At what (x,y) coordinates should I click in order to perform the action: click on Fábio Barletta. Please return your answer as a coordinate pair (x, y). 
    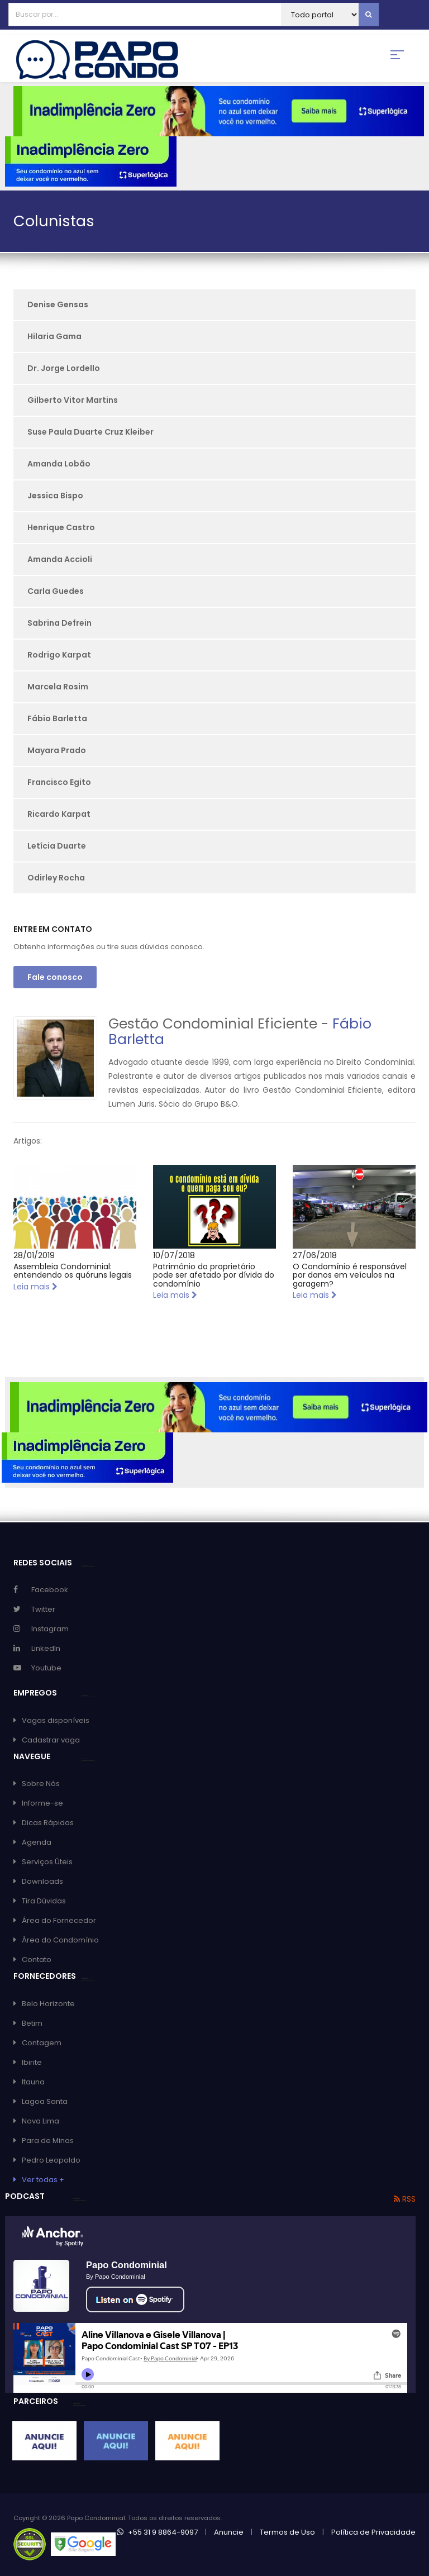
    Looking at the image, I should click on (57, 718).